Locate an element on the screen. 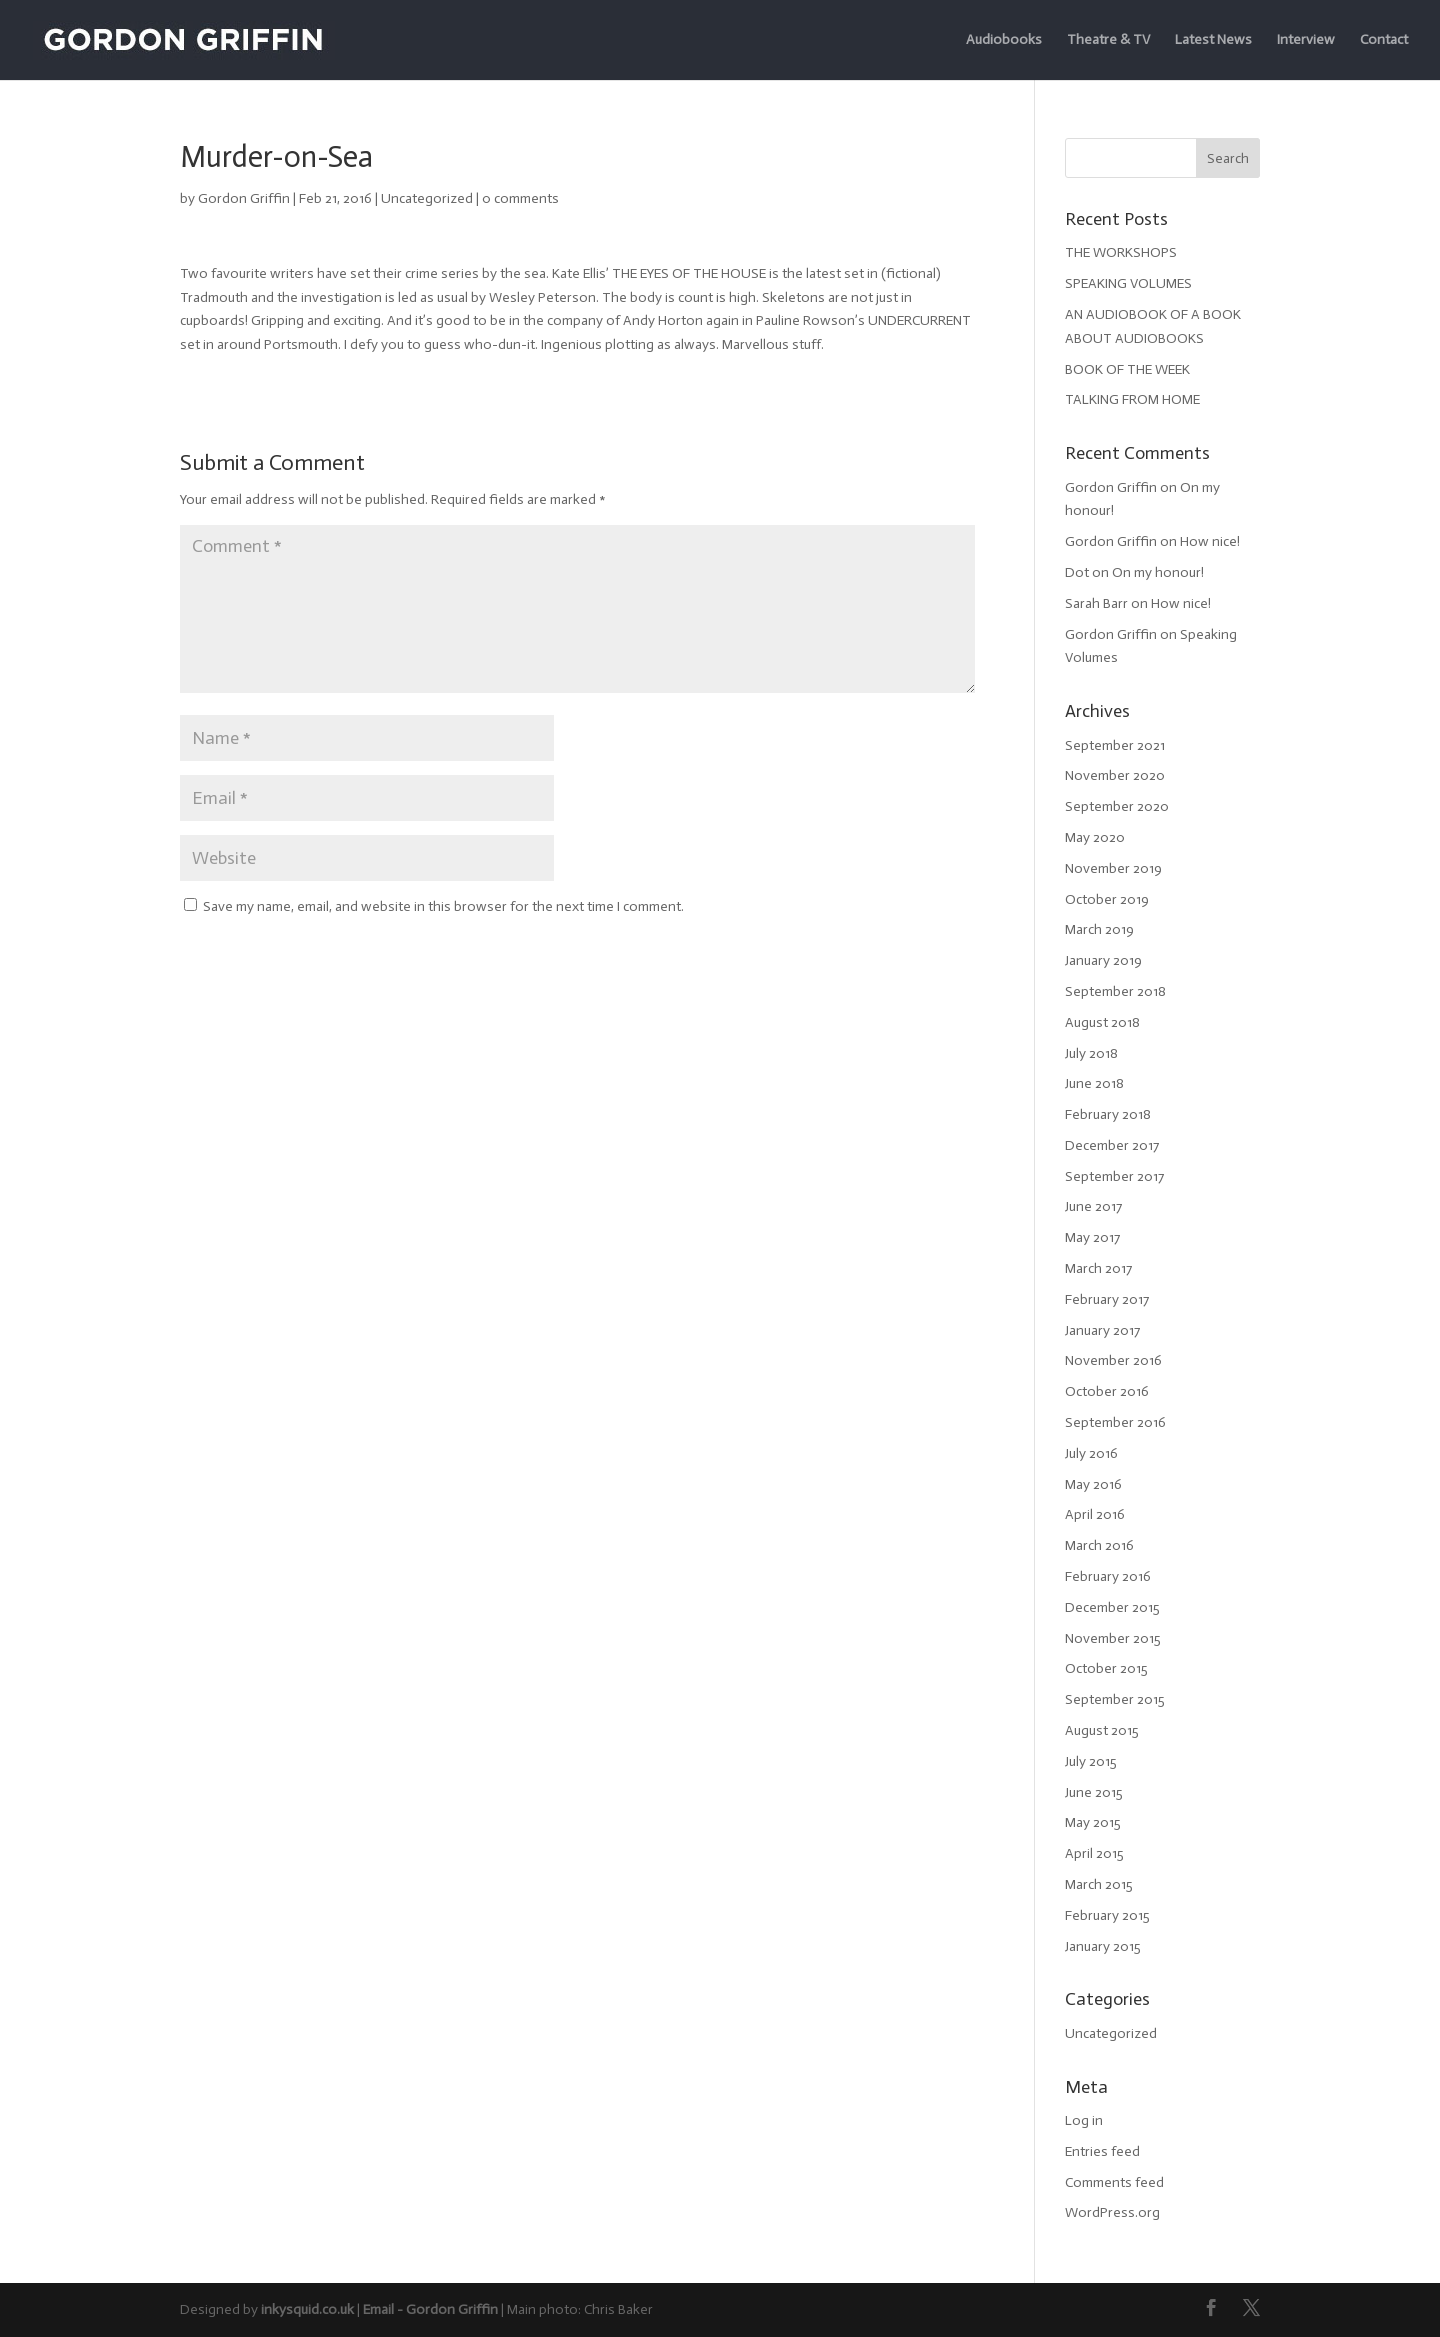  On my honour! is located at coordinates (1158, 572).